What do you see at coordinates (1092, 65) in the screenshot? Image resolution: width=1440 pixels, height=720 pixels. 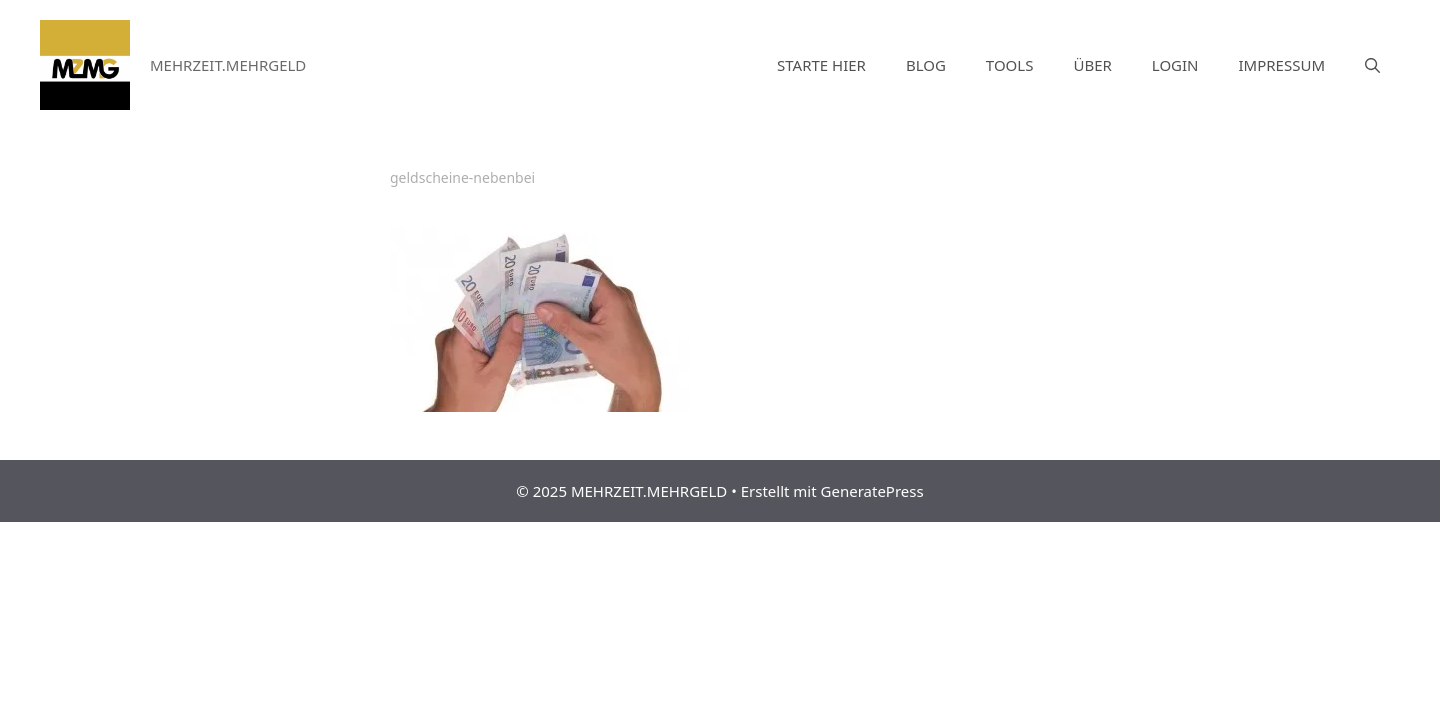 I see `ÜBER` at bounding box center [1092, 65].